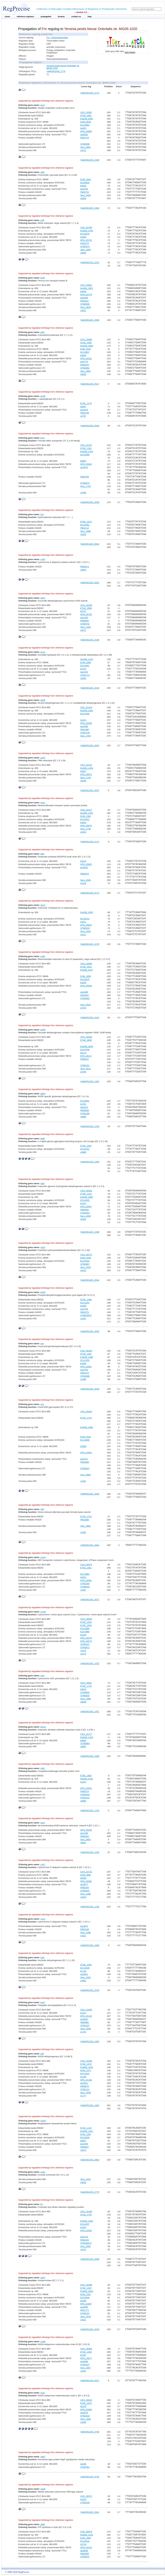  I want to click on PMI1486, so click(84, 729).